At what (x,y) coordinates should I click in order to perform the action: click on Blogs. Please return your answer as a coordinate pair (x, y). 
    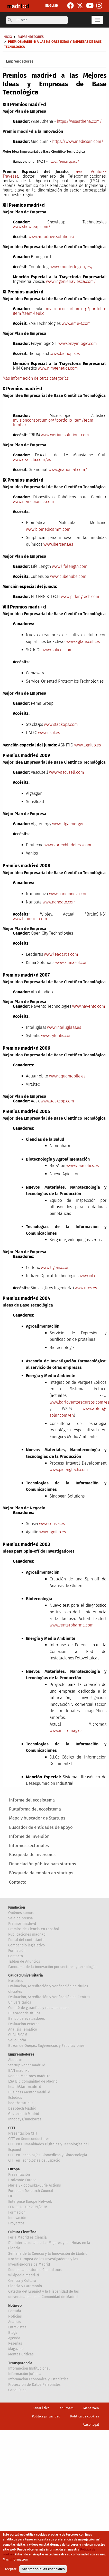
    Looking at the image, I should click on (12, 2332).